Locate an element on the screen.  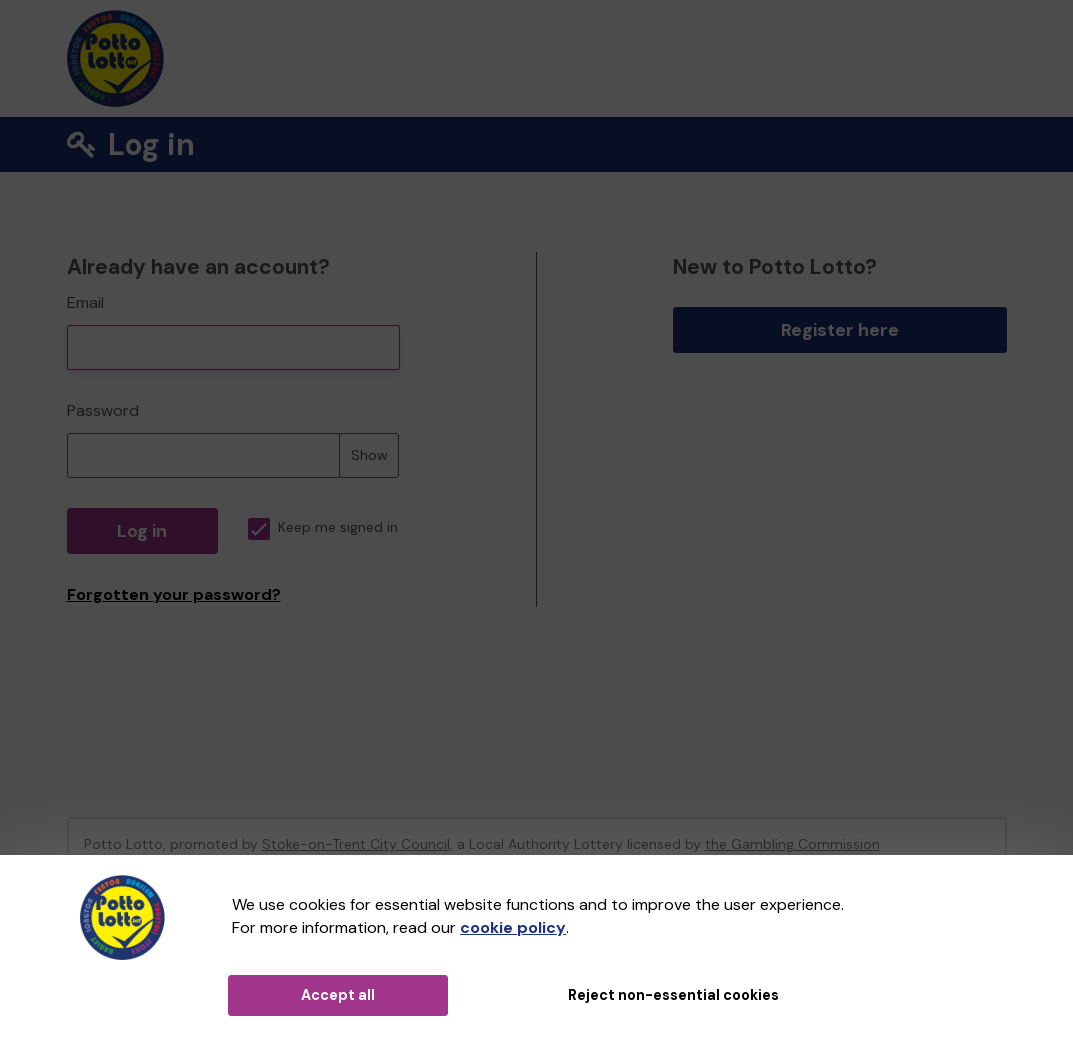
Reject non-essential cookies is located at coordinates (673, 995).